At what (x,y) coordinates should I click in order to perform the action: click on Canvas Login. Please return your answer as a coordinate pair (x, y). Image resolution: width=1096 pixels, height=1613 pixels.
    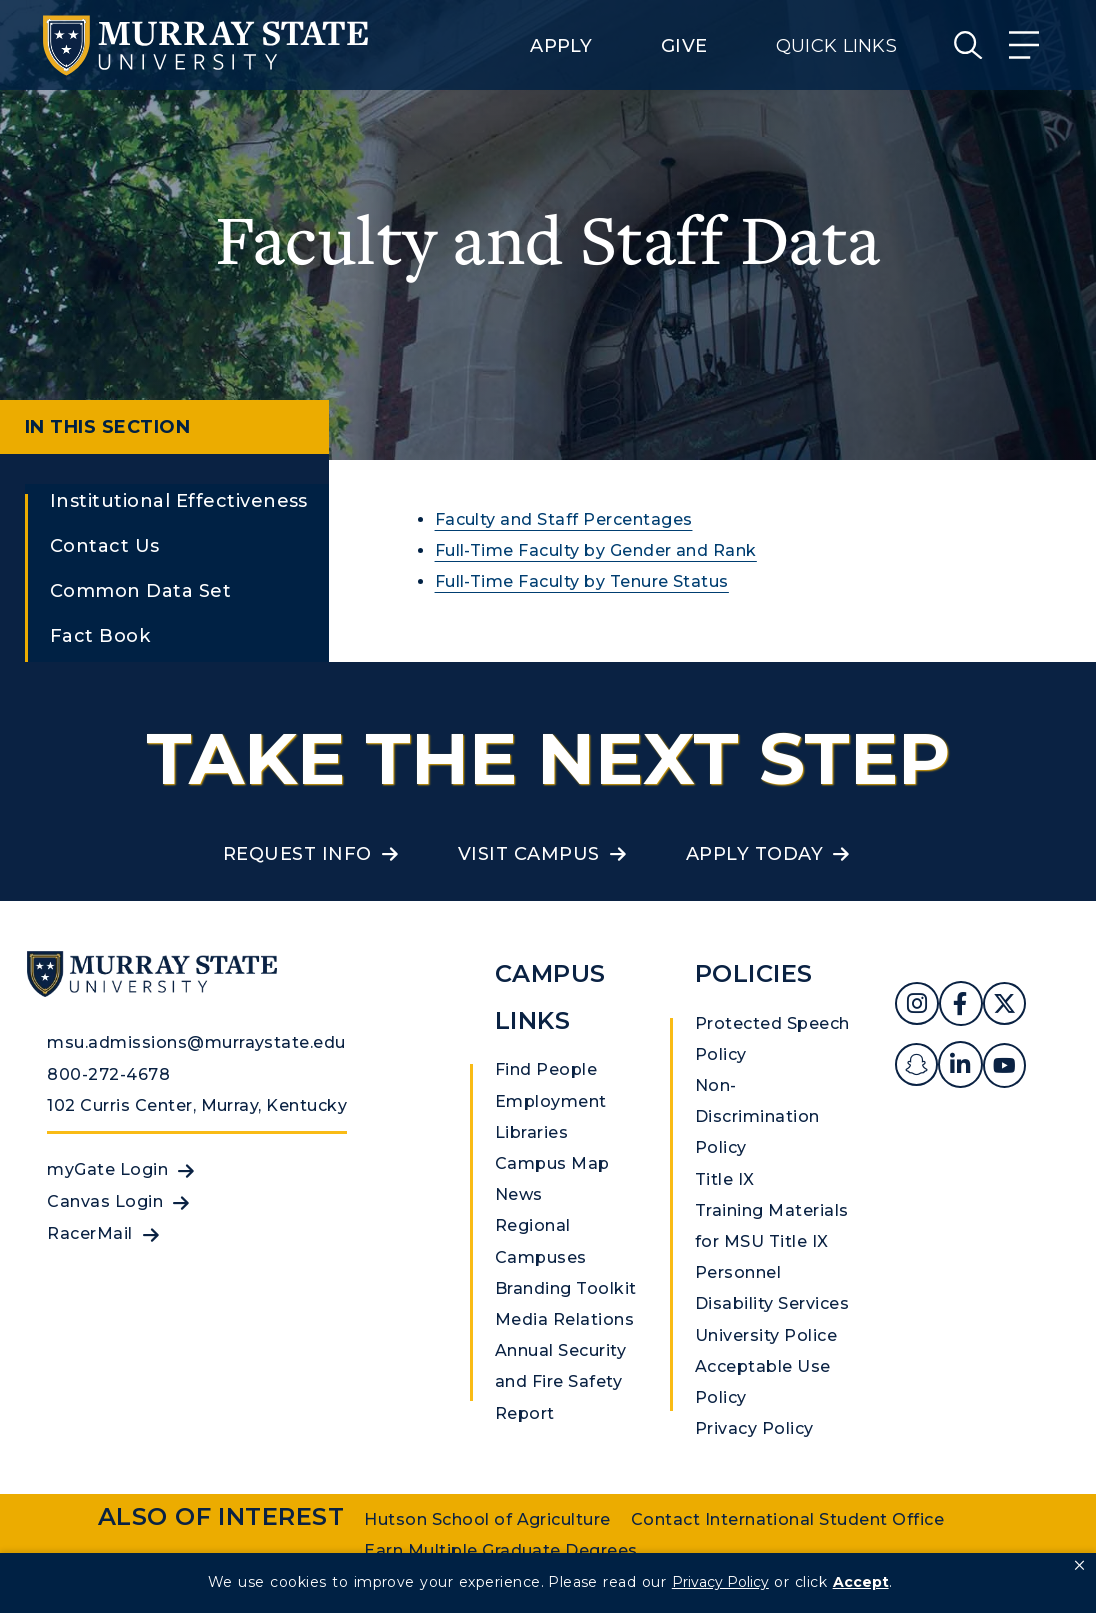
    Looking at the image, I should click on (105, 1201).